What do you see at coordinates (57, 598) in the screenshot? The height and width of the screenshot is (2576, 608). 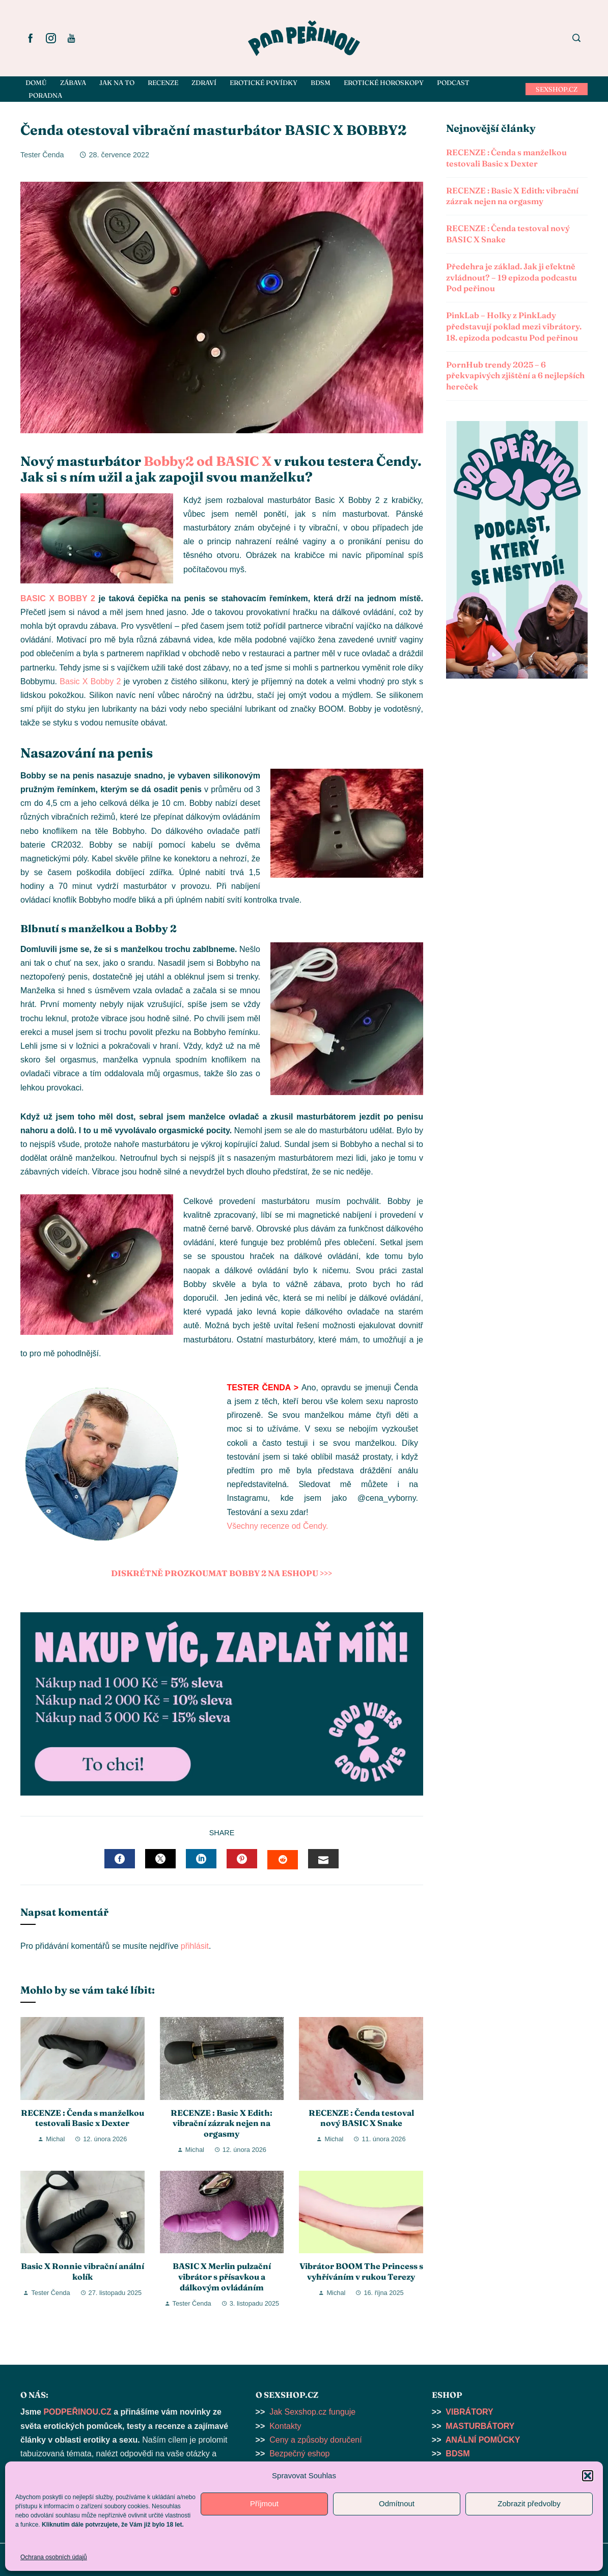 I see `BASIC X BOBBY 2` at bounding box center [57, 598].